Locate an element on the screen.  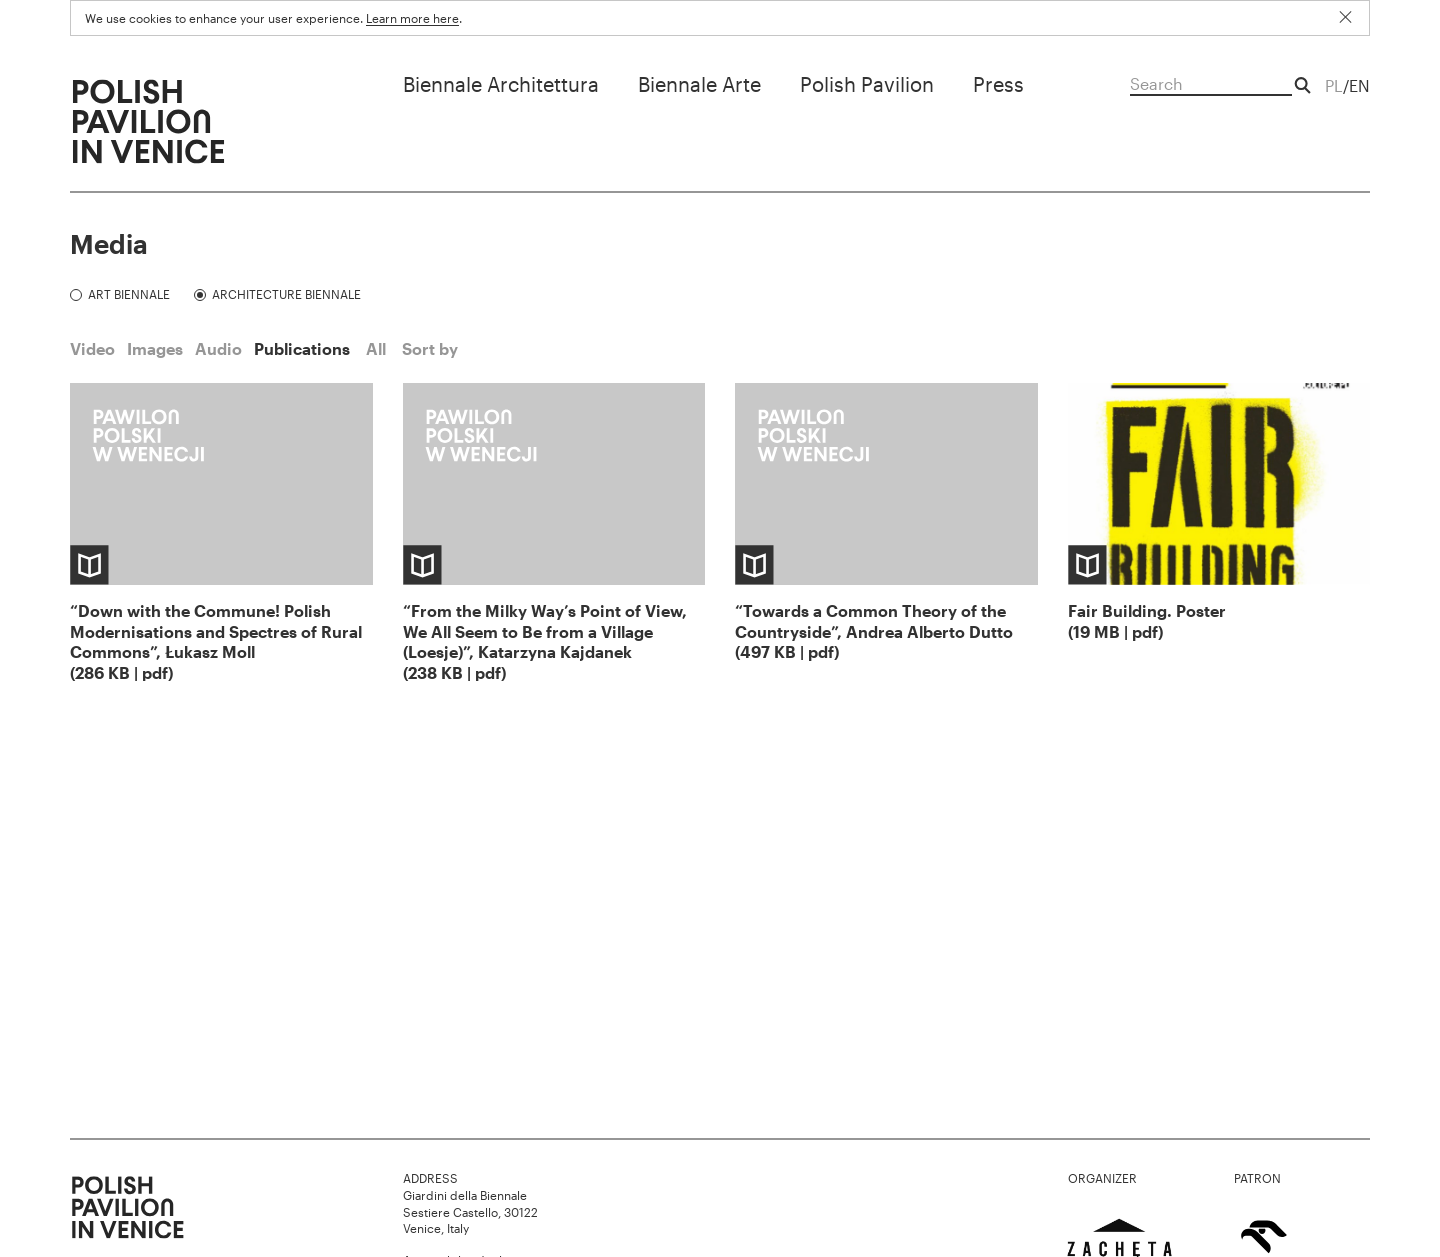
Press is located at coordinates (998, 84).